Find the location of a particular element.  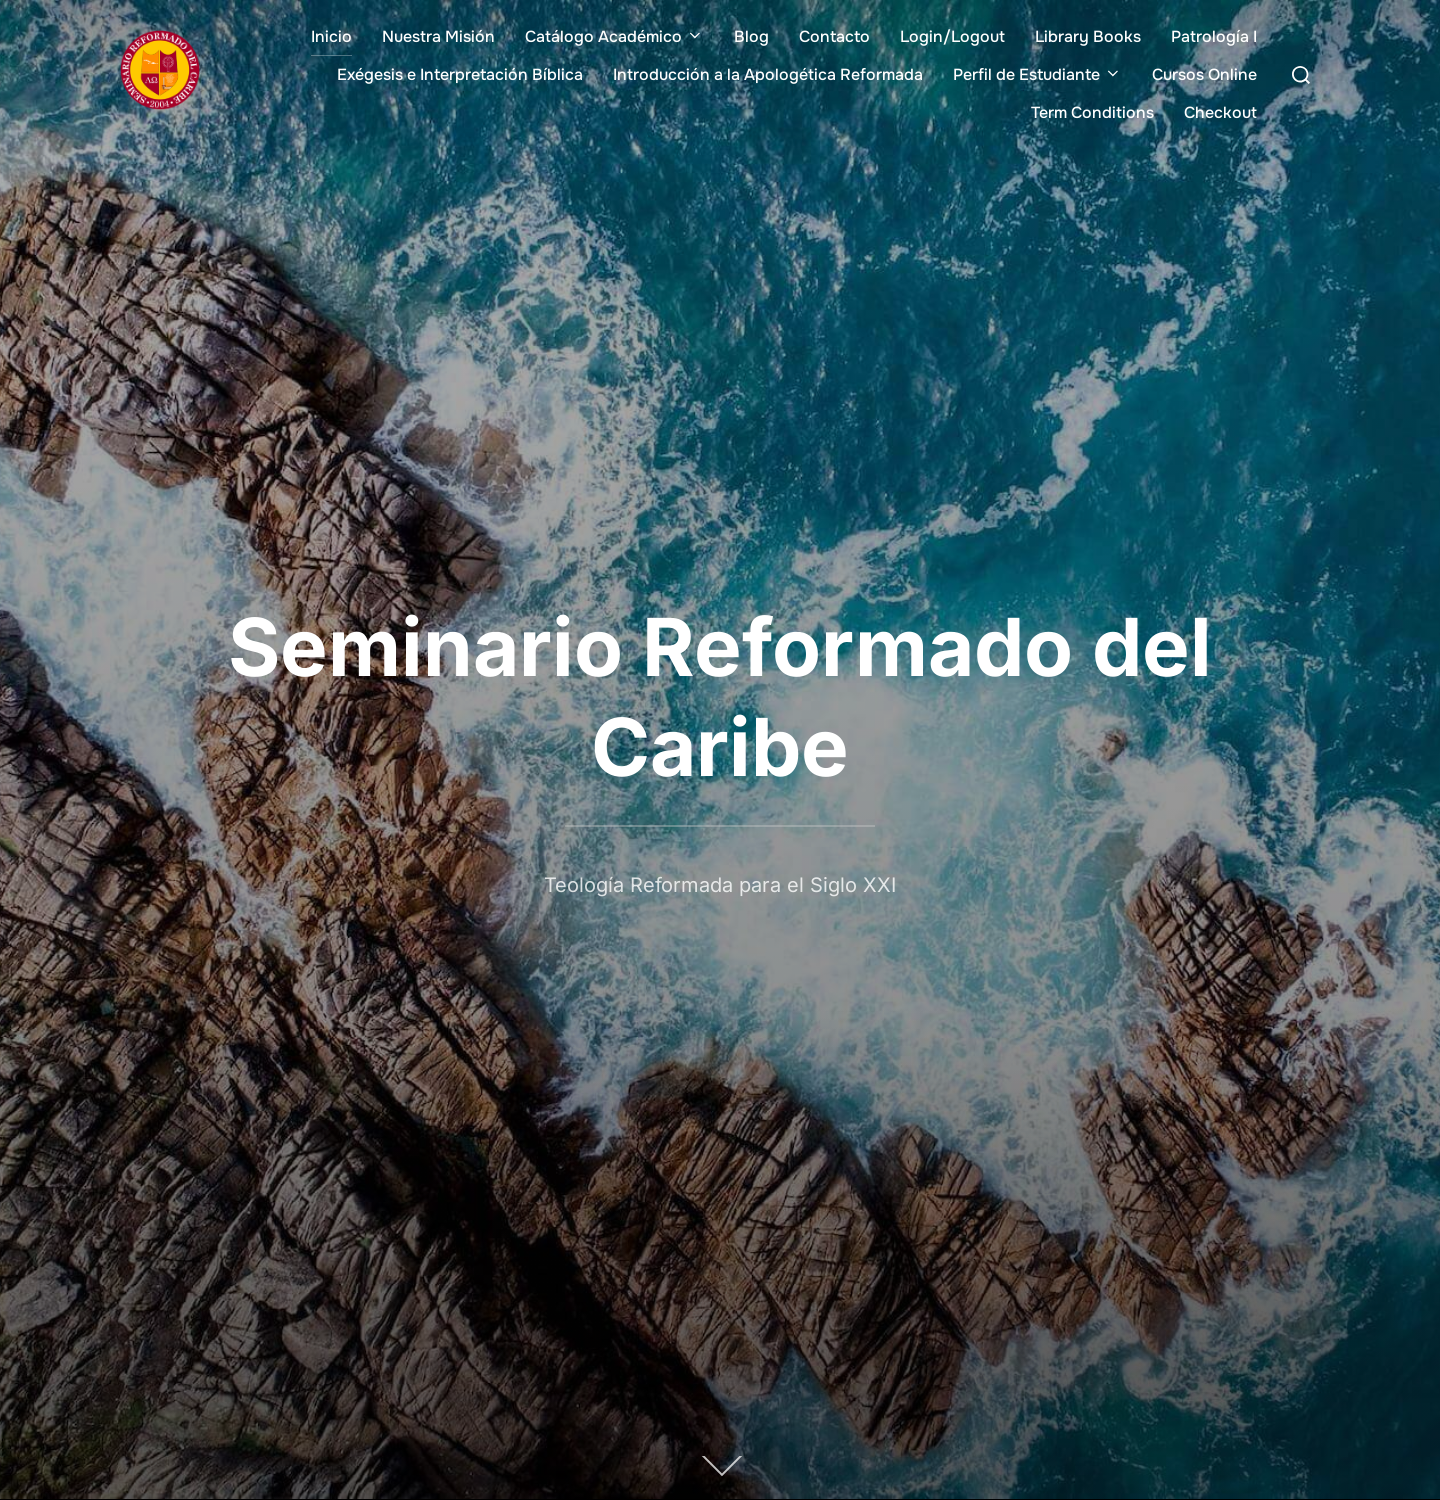

Checkout is located at coordinates (1220, 112).